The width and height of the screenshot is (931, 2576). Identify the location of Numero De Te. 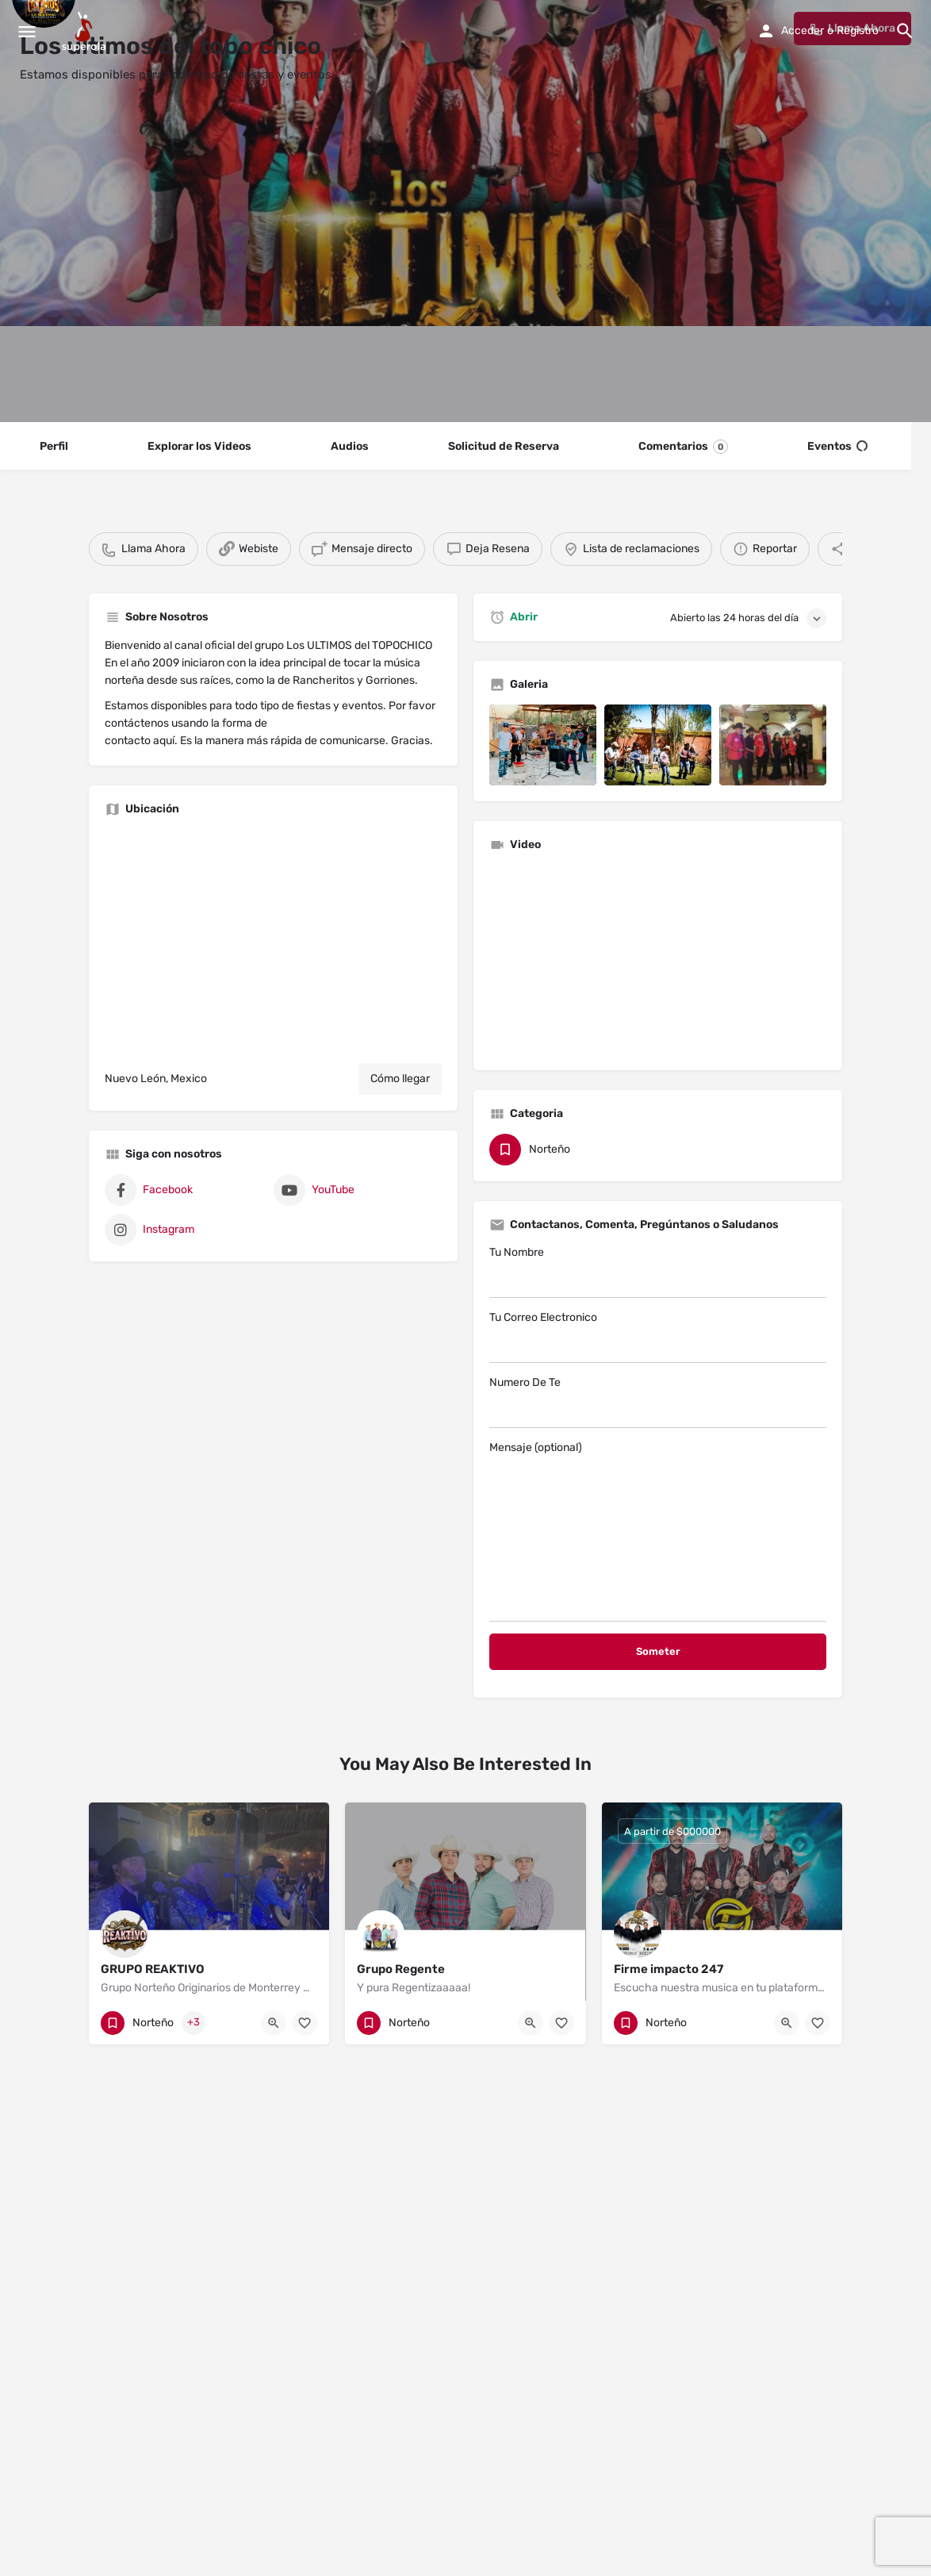
(657, 1402).